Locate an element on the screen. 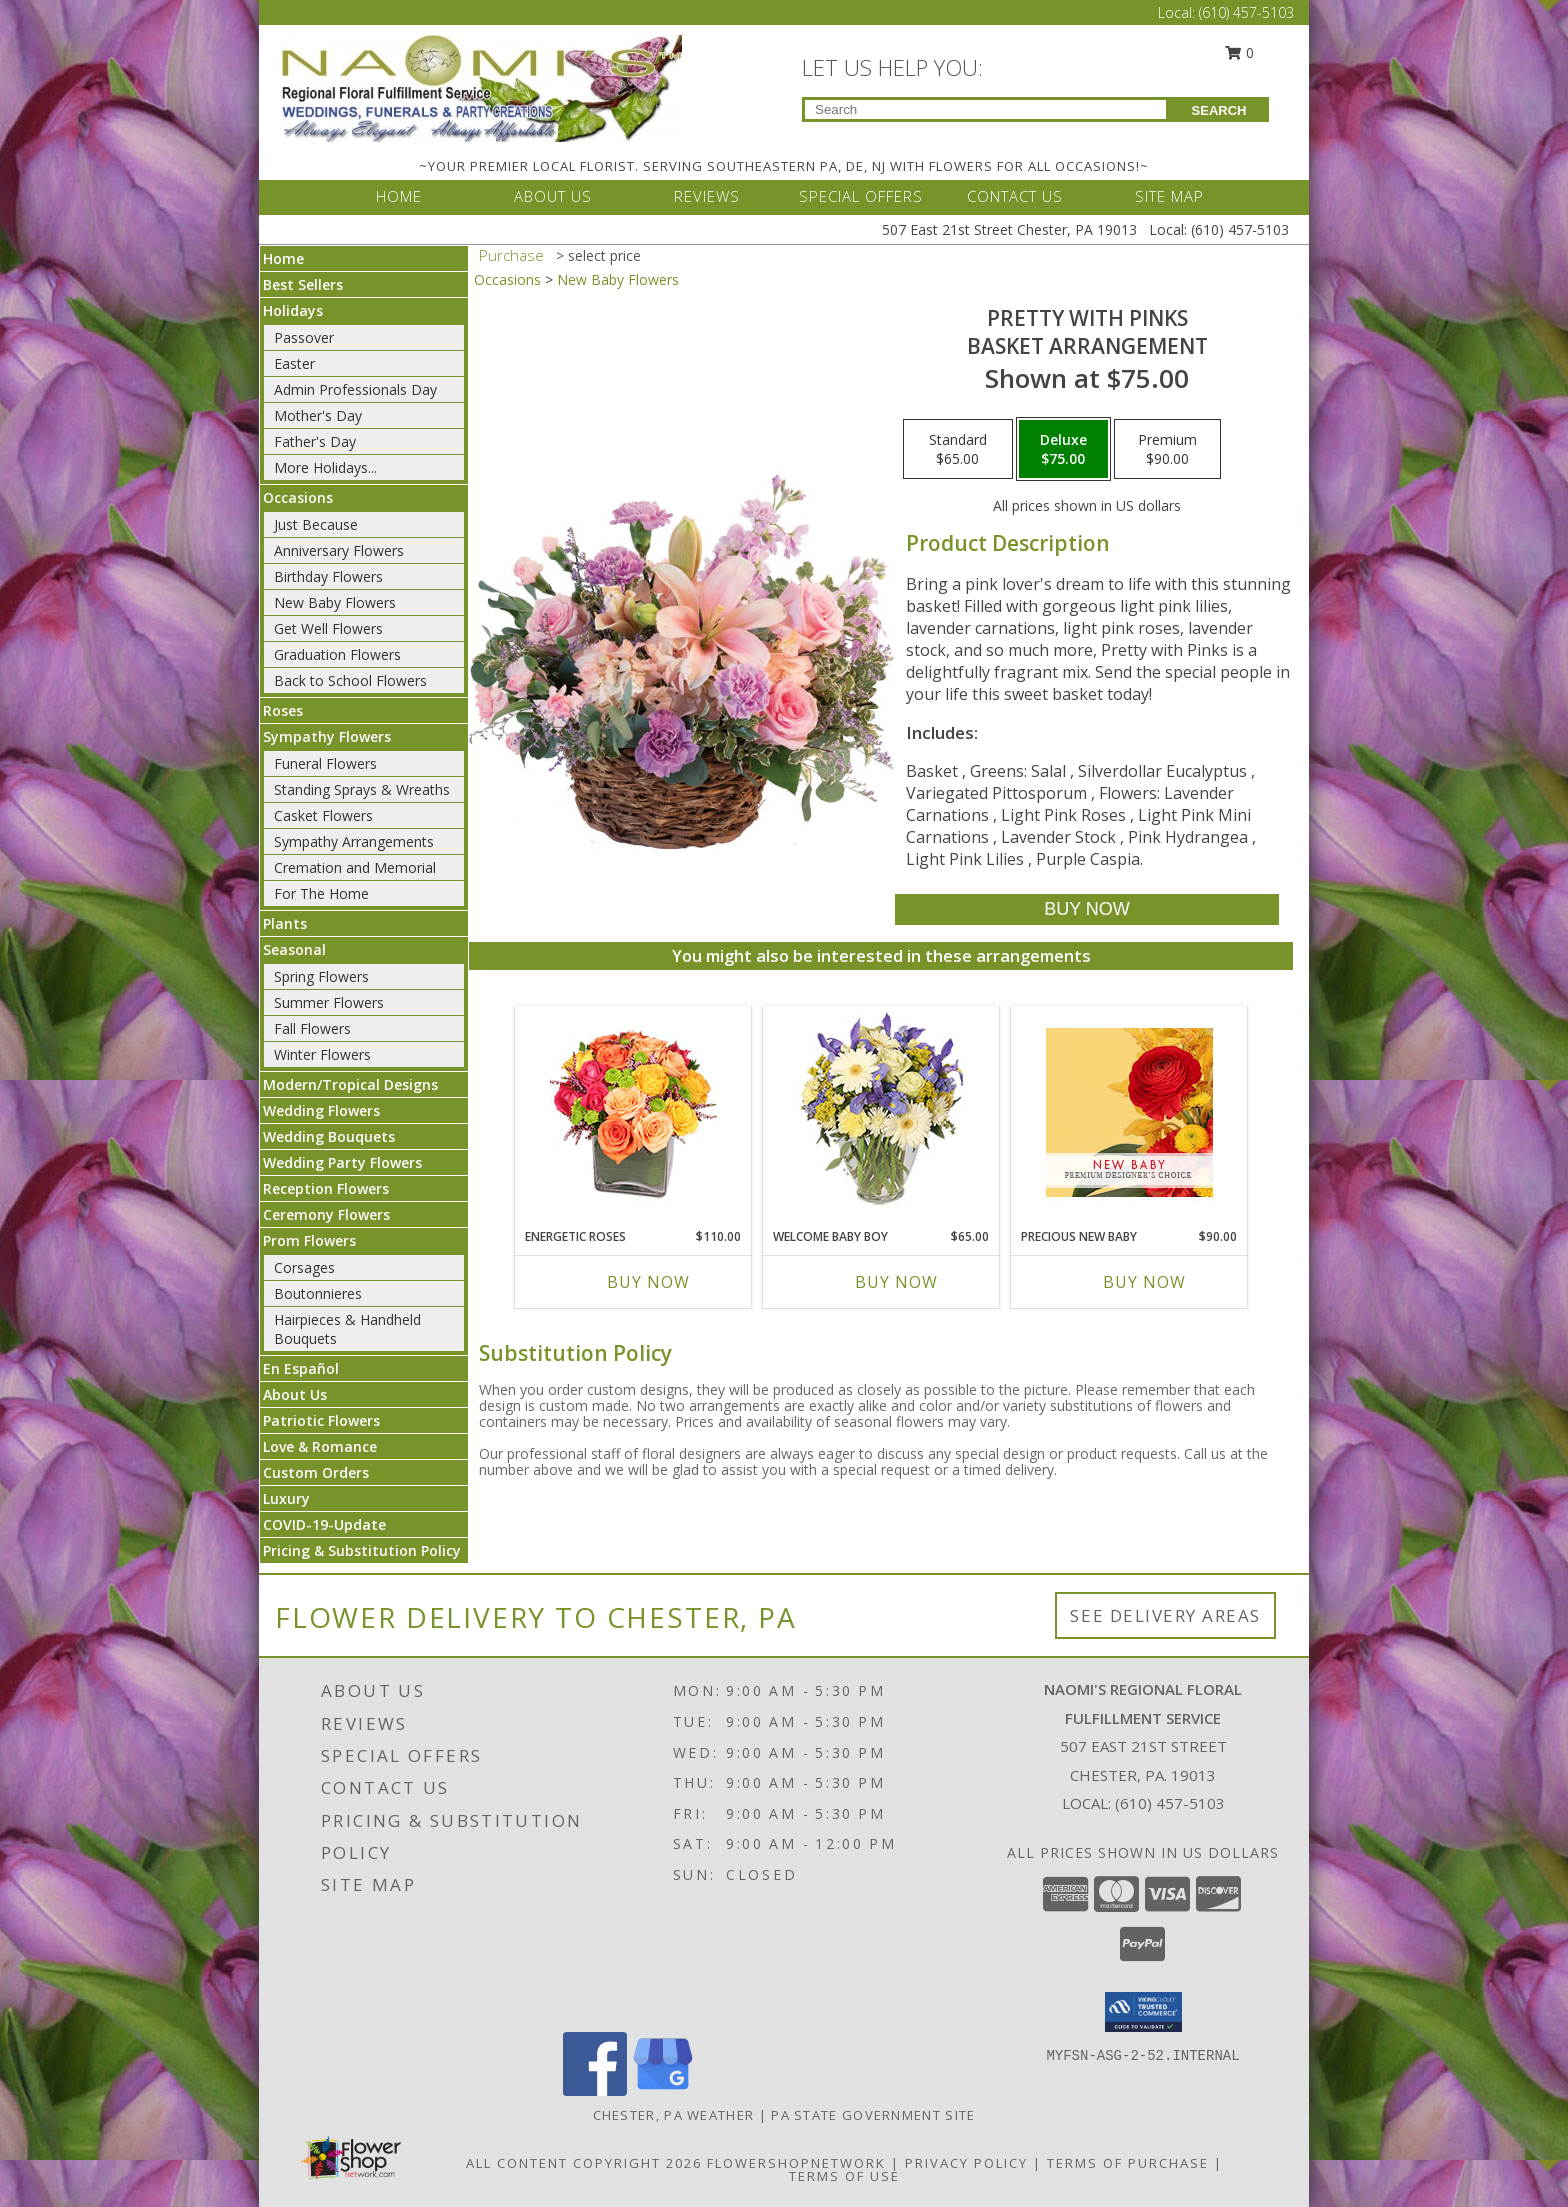 The image size is (1568, 2207). Fall Flowers is located at coordinates (312, 1028).